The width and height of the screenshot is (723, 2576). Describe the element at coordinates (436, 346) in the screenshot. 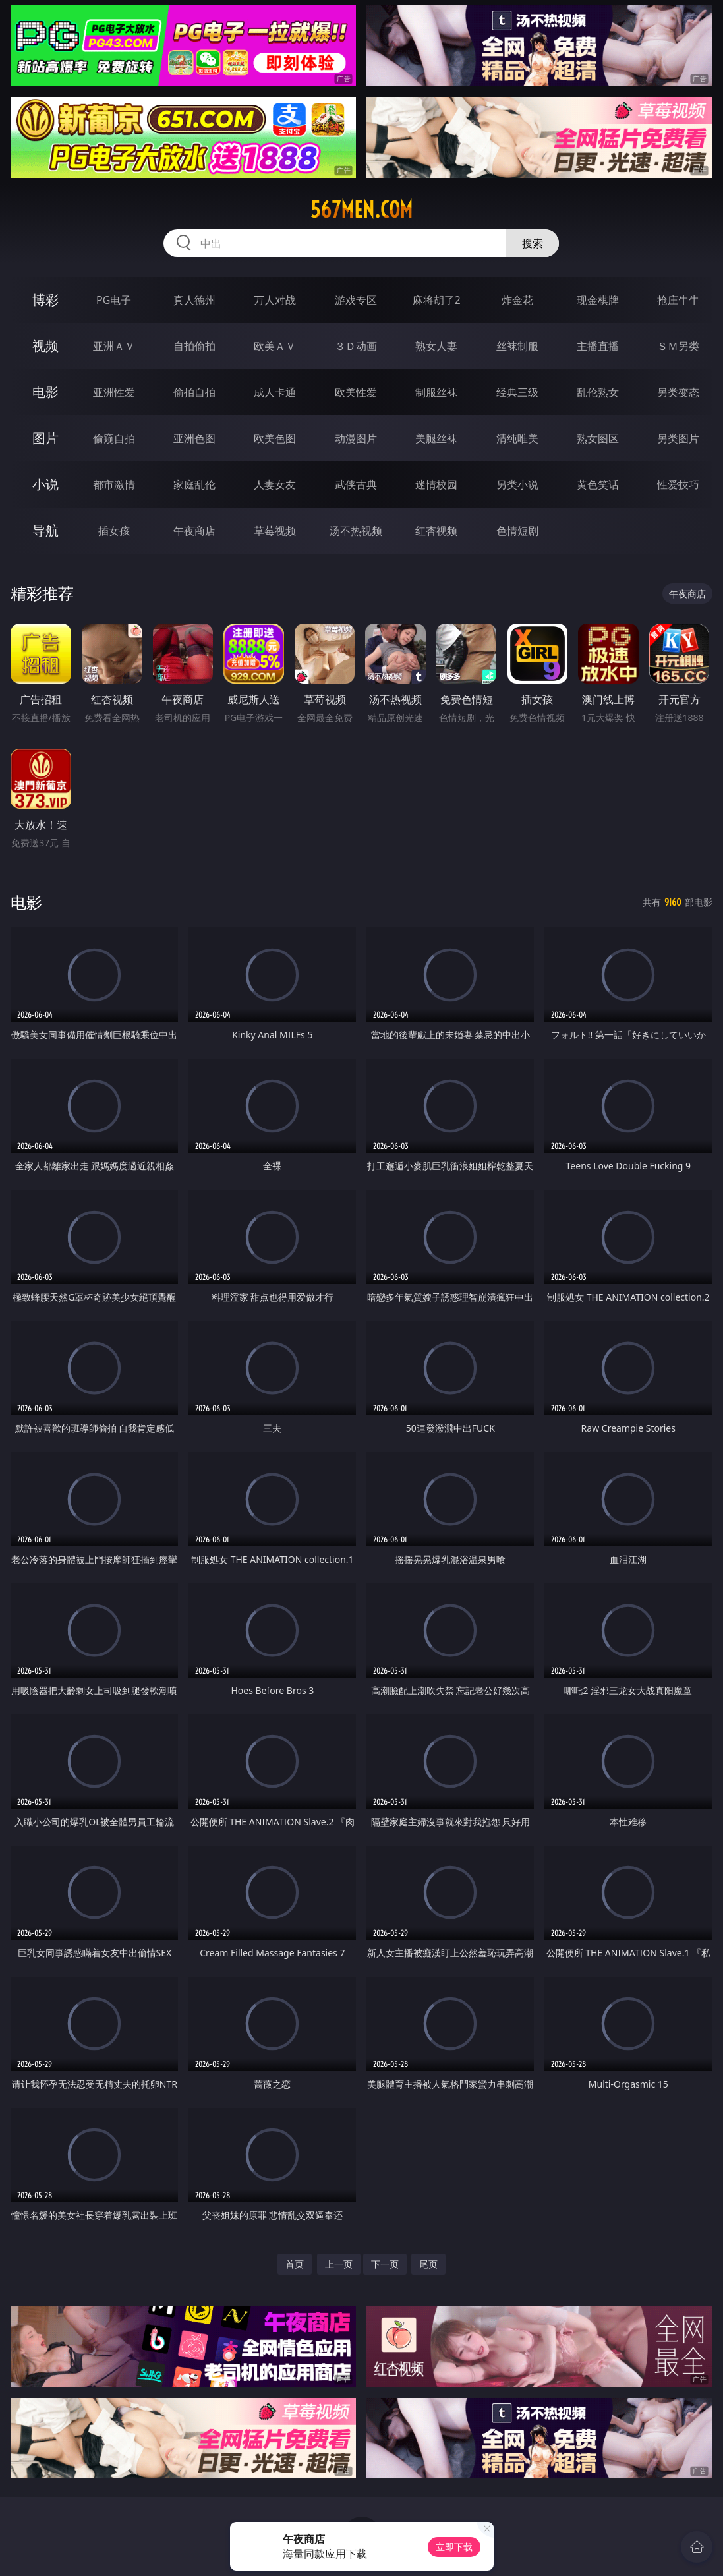

I see `熟女人妻` at that location.